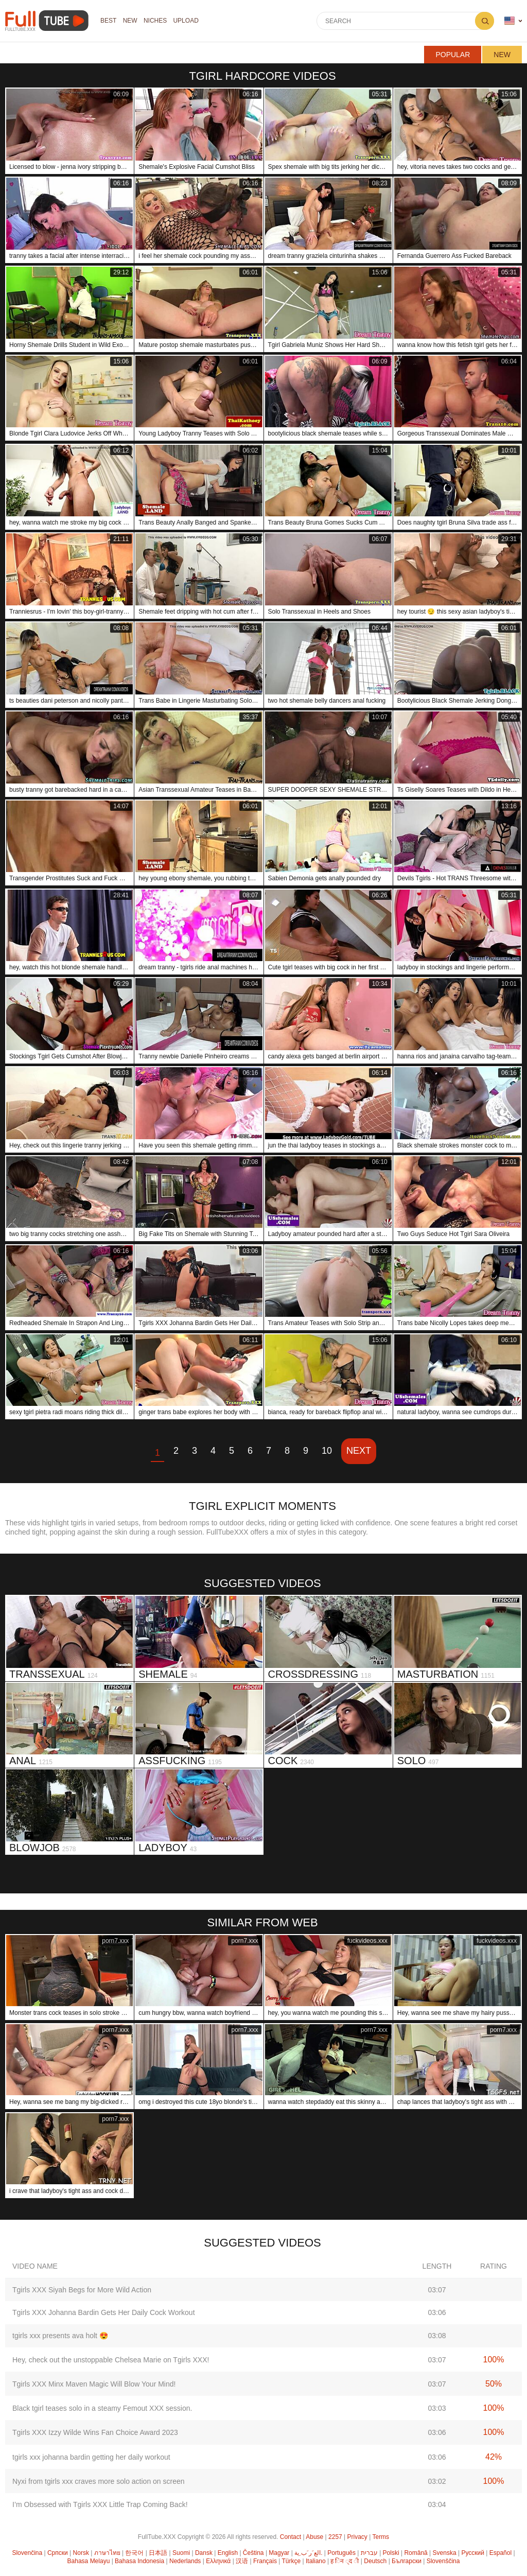 This screenshot has width=527, height=2576. What do you see at coordinates (103, 2312) in the screenshot?
I see `Tgirls XXX Johanna Bardin Gets Her Daily Cock Workout` at bounding box center [103, 2312].